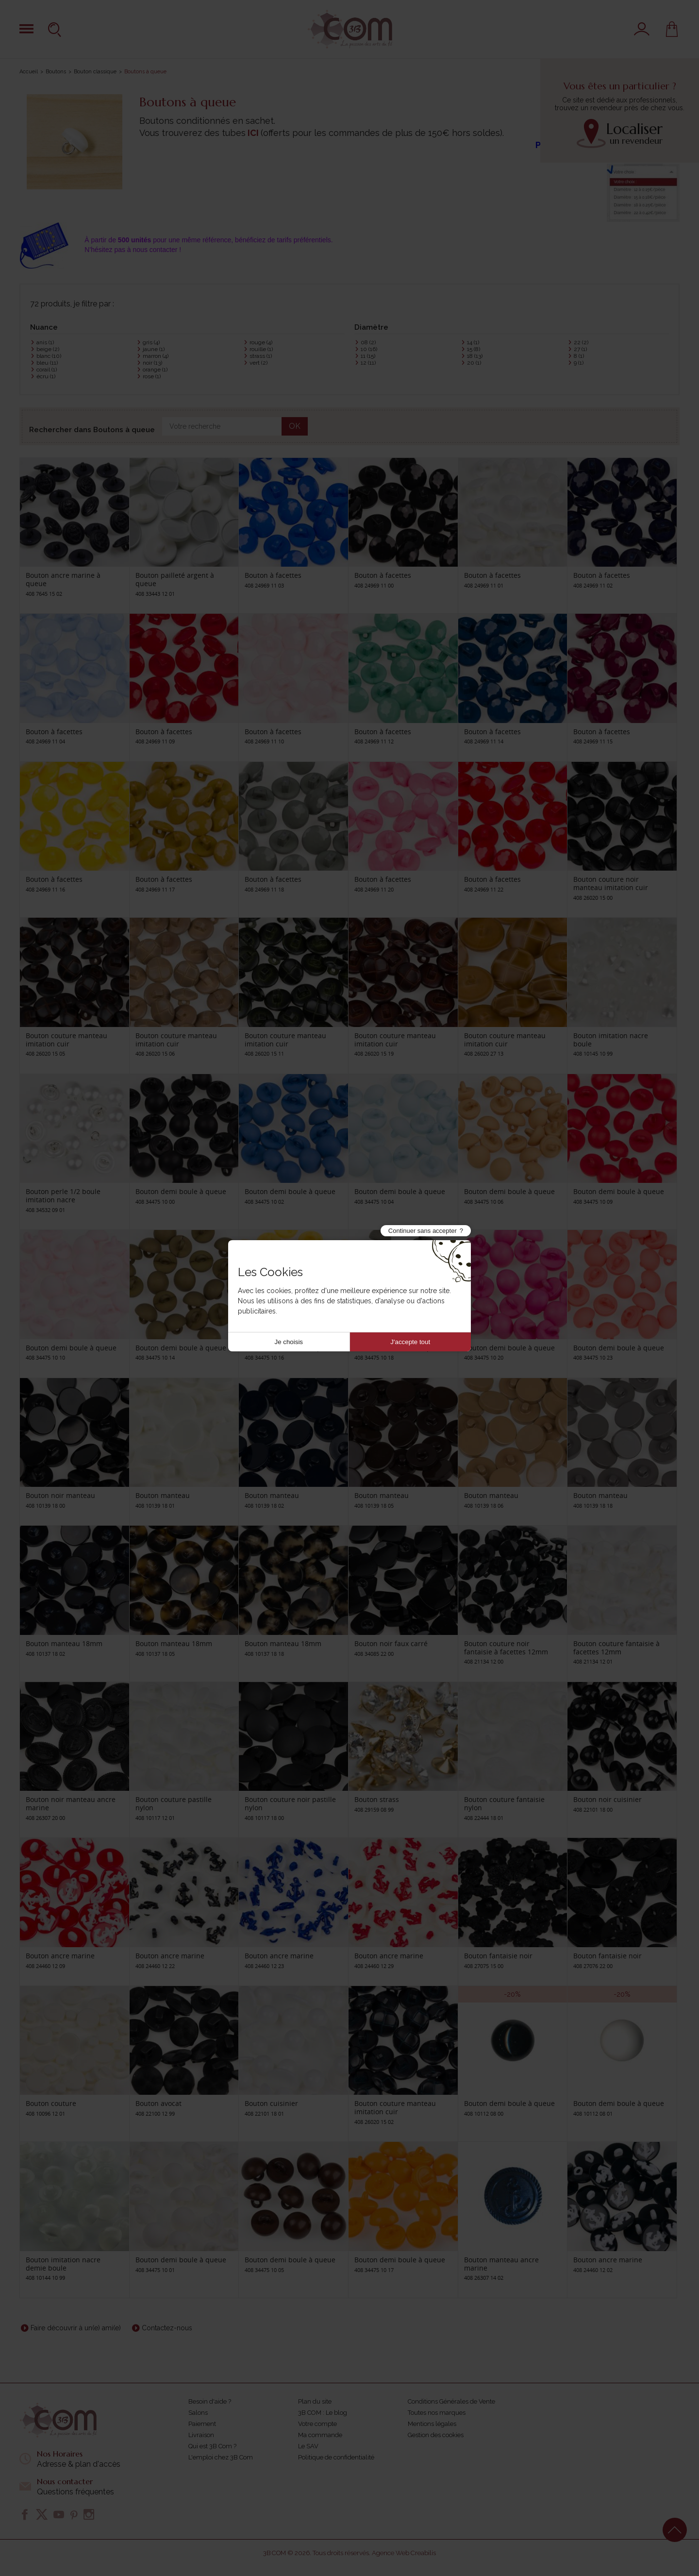 Image resolution: width=699 pixels, height=2576 pixels. Describe the element at coordinates (167, 2328) in the screenshot. I see `Contactez-nous` at that location.